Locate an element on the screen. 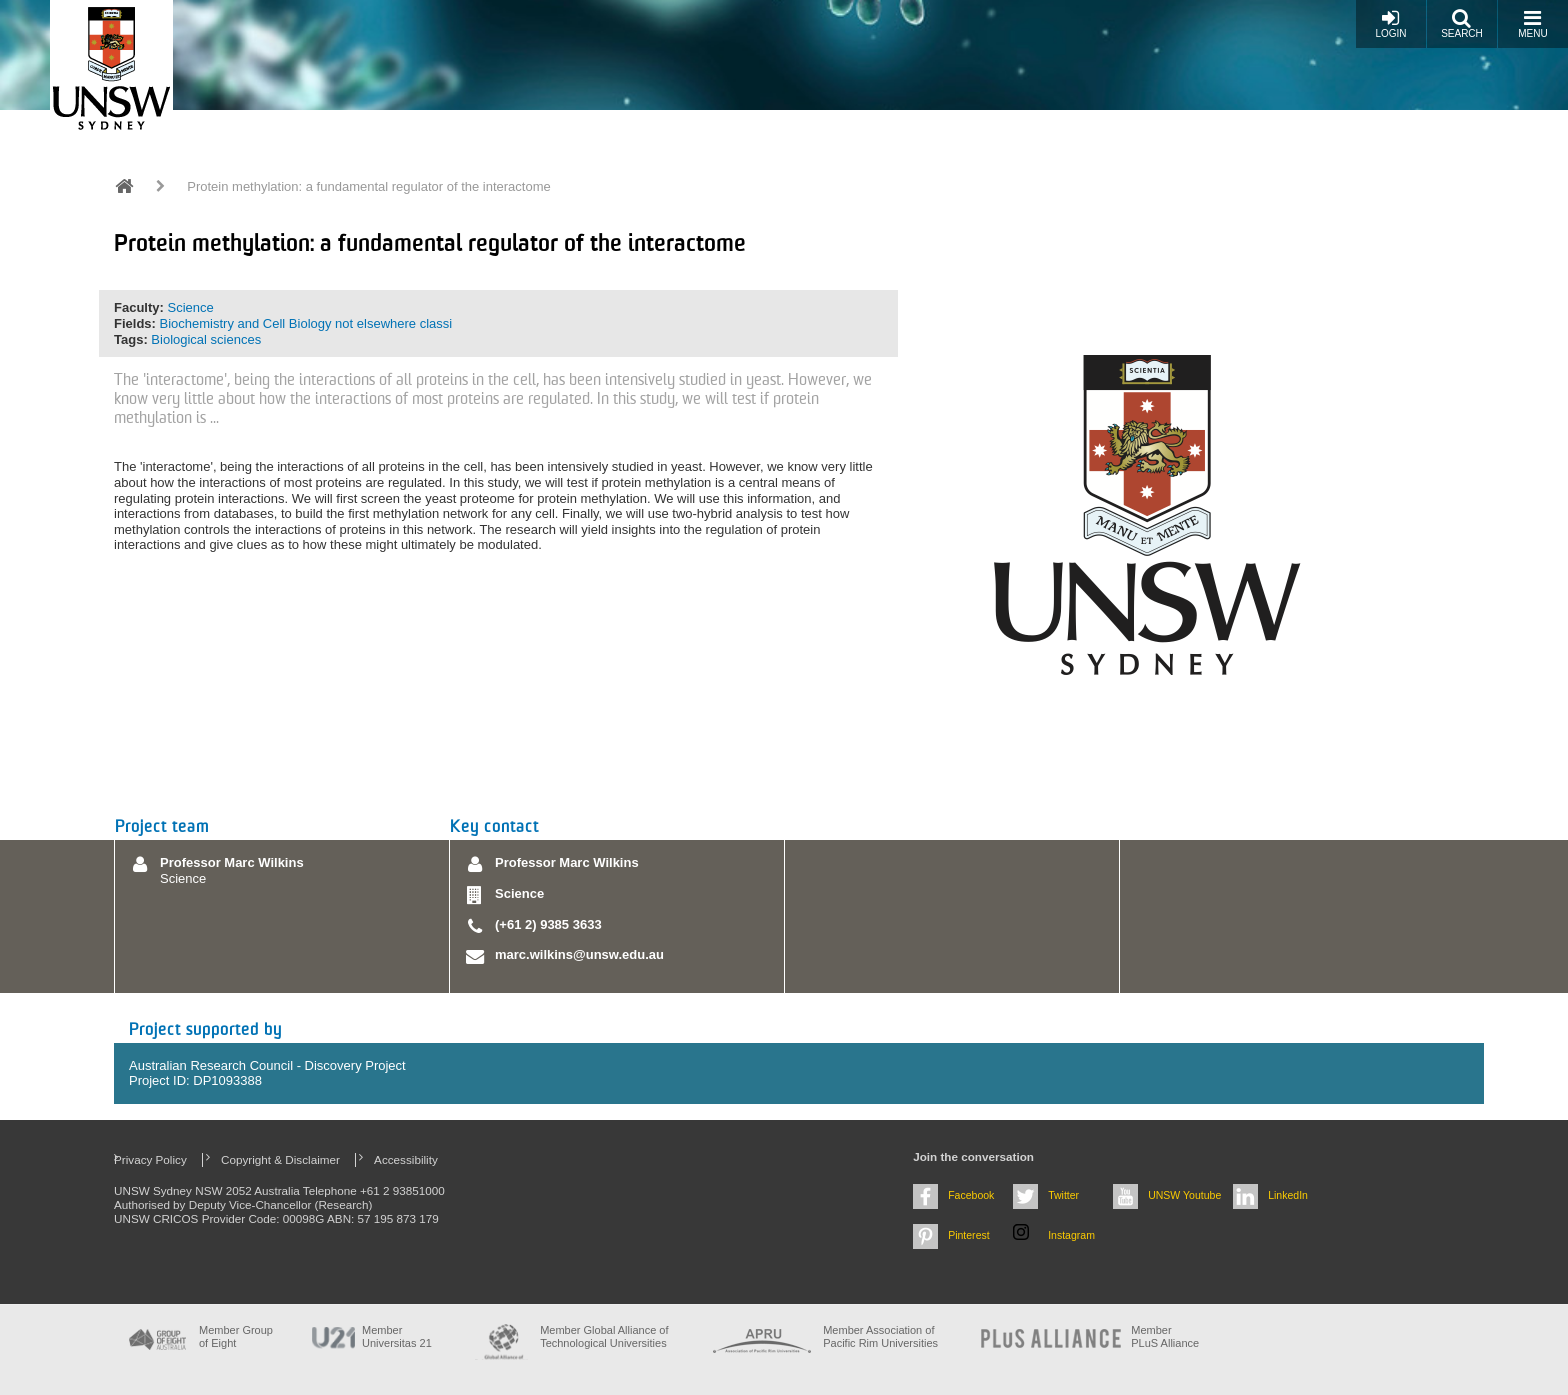  Member Universitas 21 is located at coordinates (397, 1336).